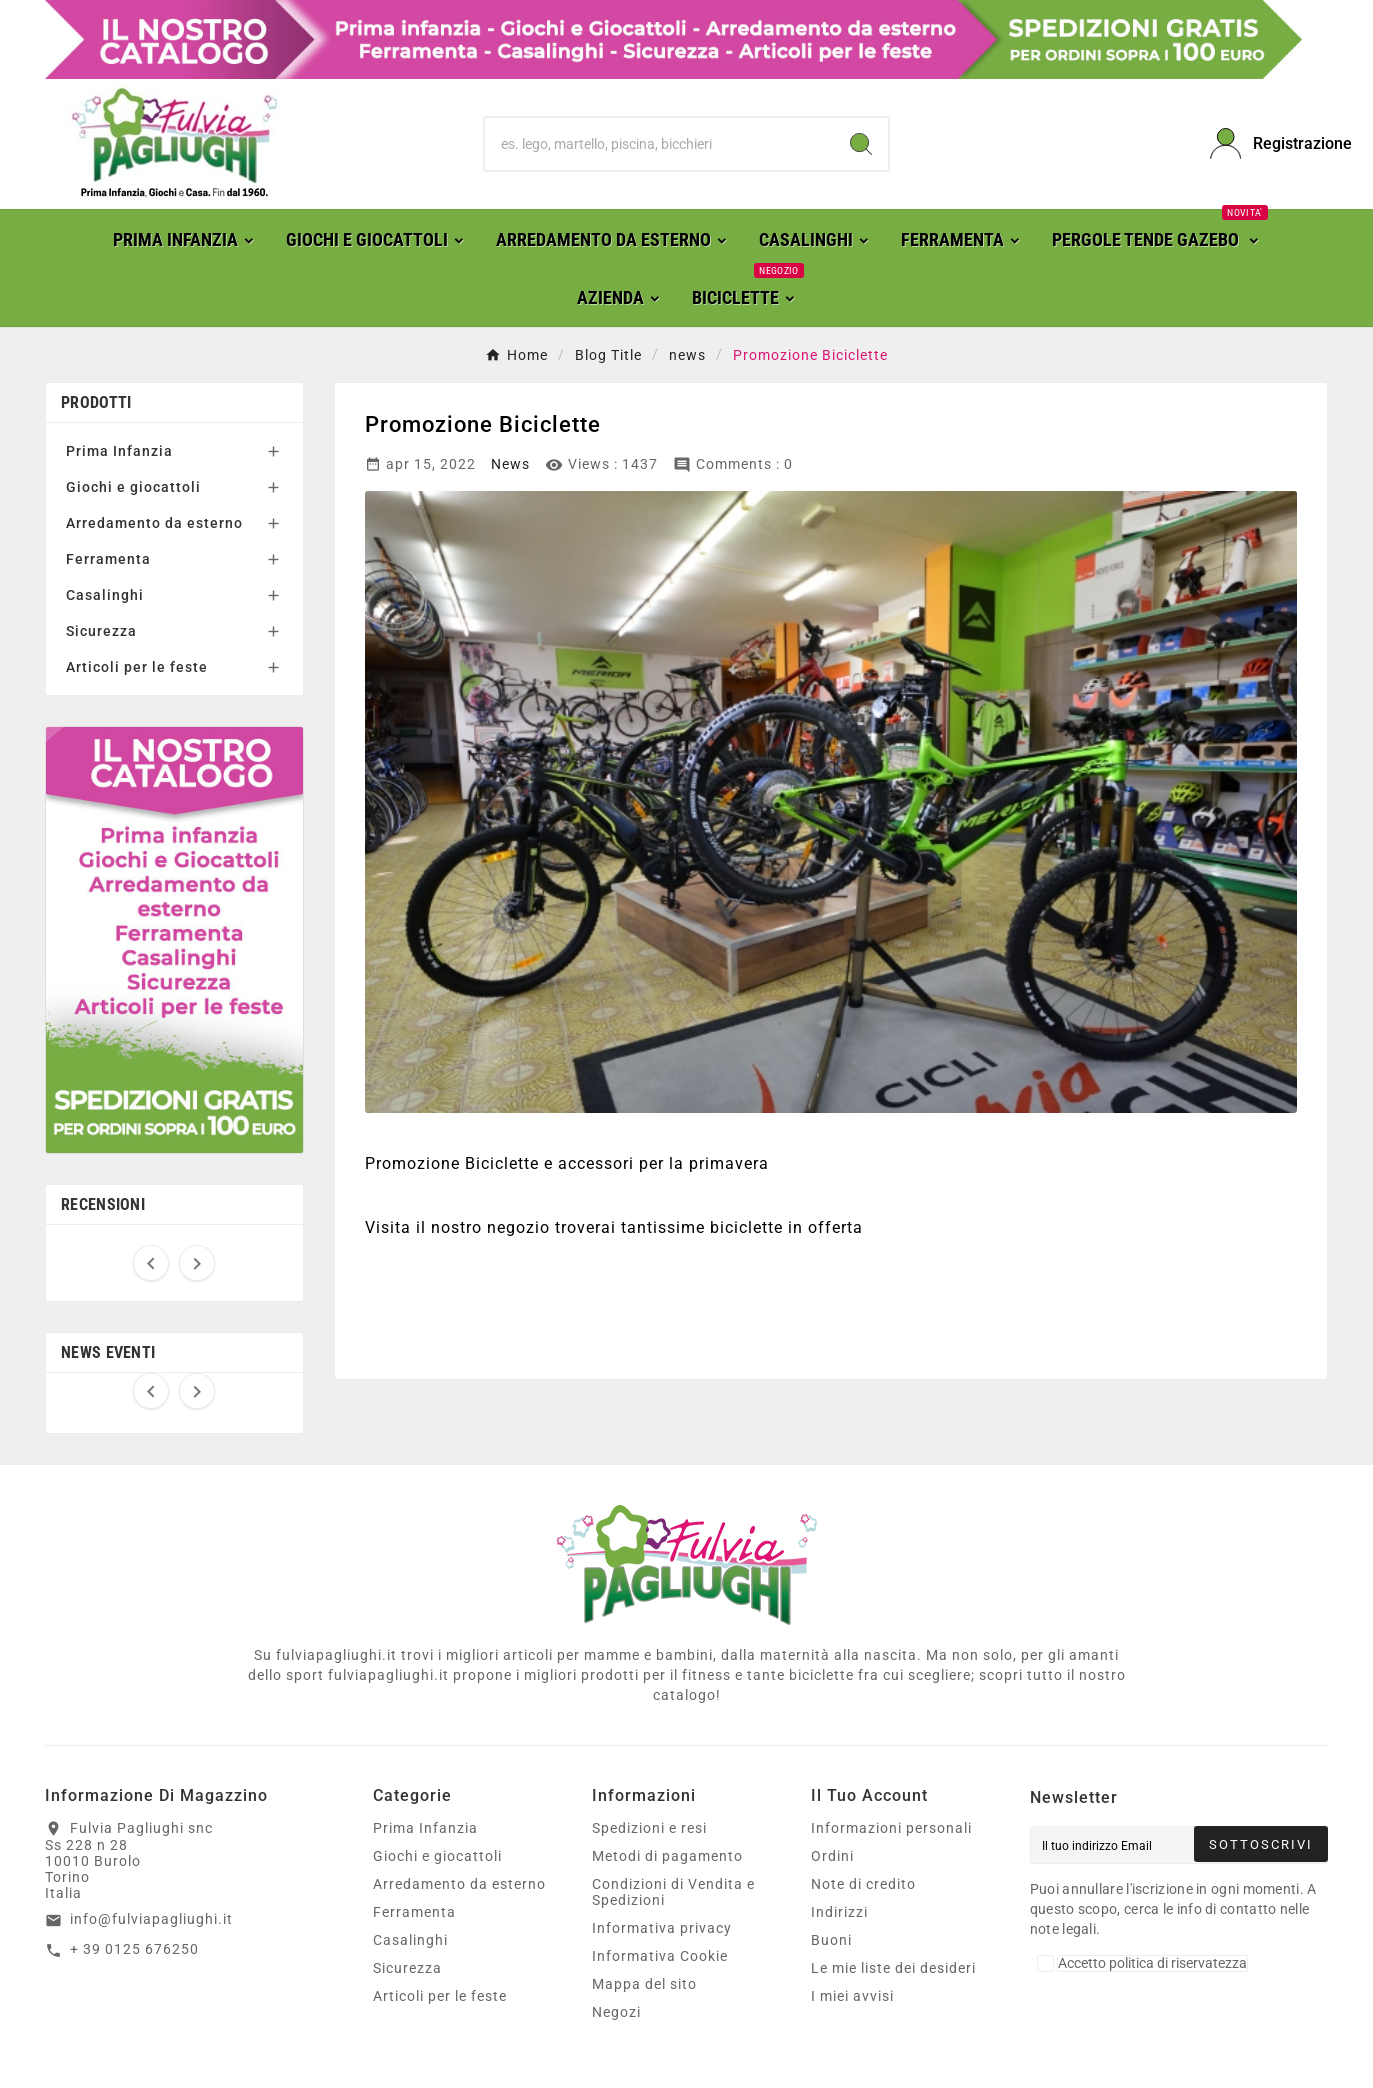  What do you see at coordinates (96, 402) in the screenshot?
I see `Prodotti` at bounding box center [96, 402].